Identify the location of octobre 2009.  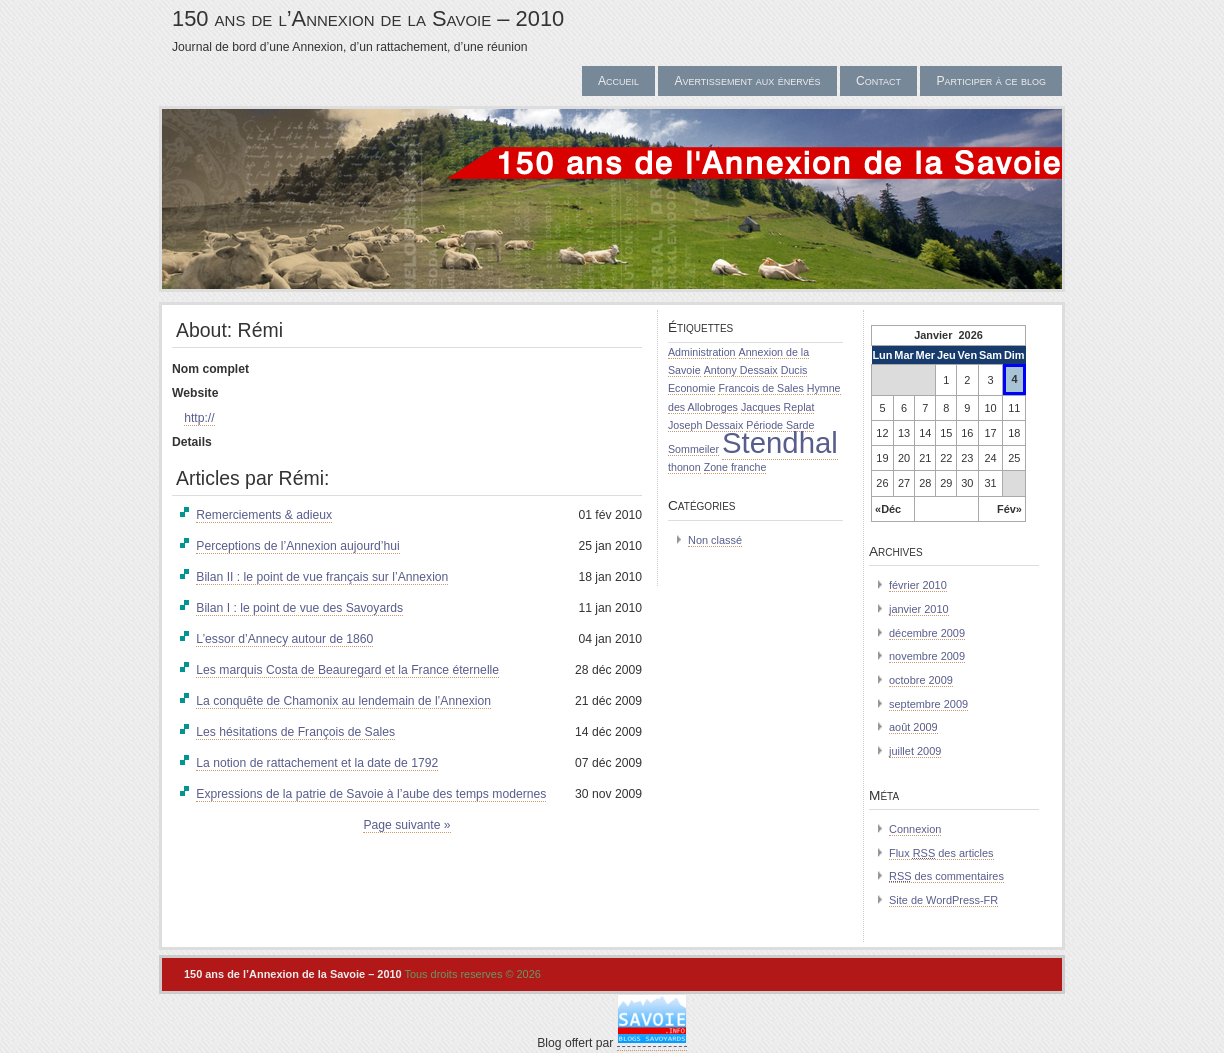
(921, 680).